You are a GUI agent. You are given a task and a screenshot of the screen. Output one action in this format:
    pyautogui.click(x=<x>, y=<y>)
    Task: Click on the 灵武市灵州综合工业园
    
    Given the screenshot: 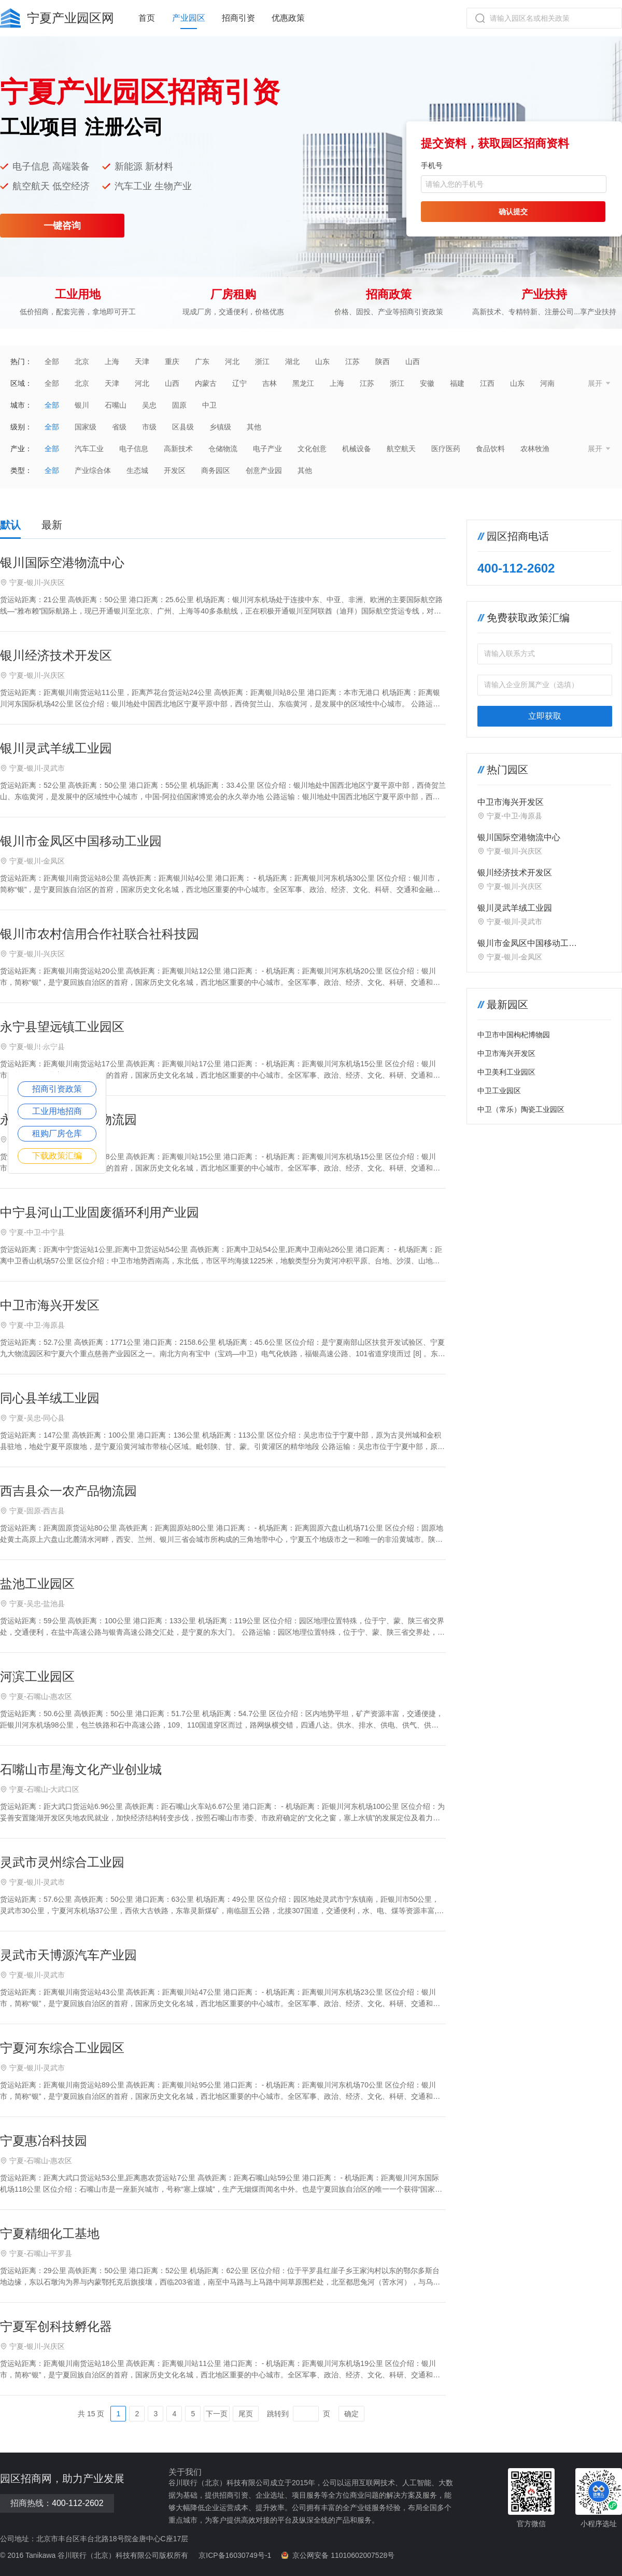 What is the action you would take?
    pyautogui.click(x=62, y=1862)
    